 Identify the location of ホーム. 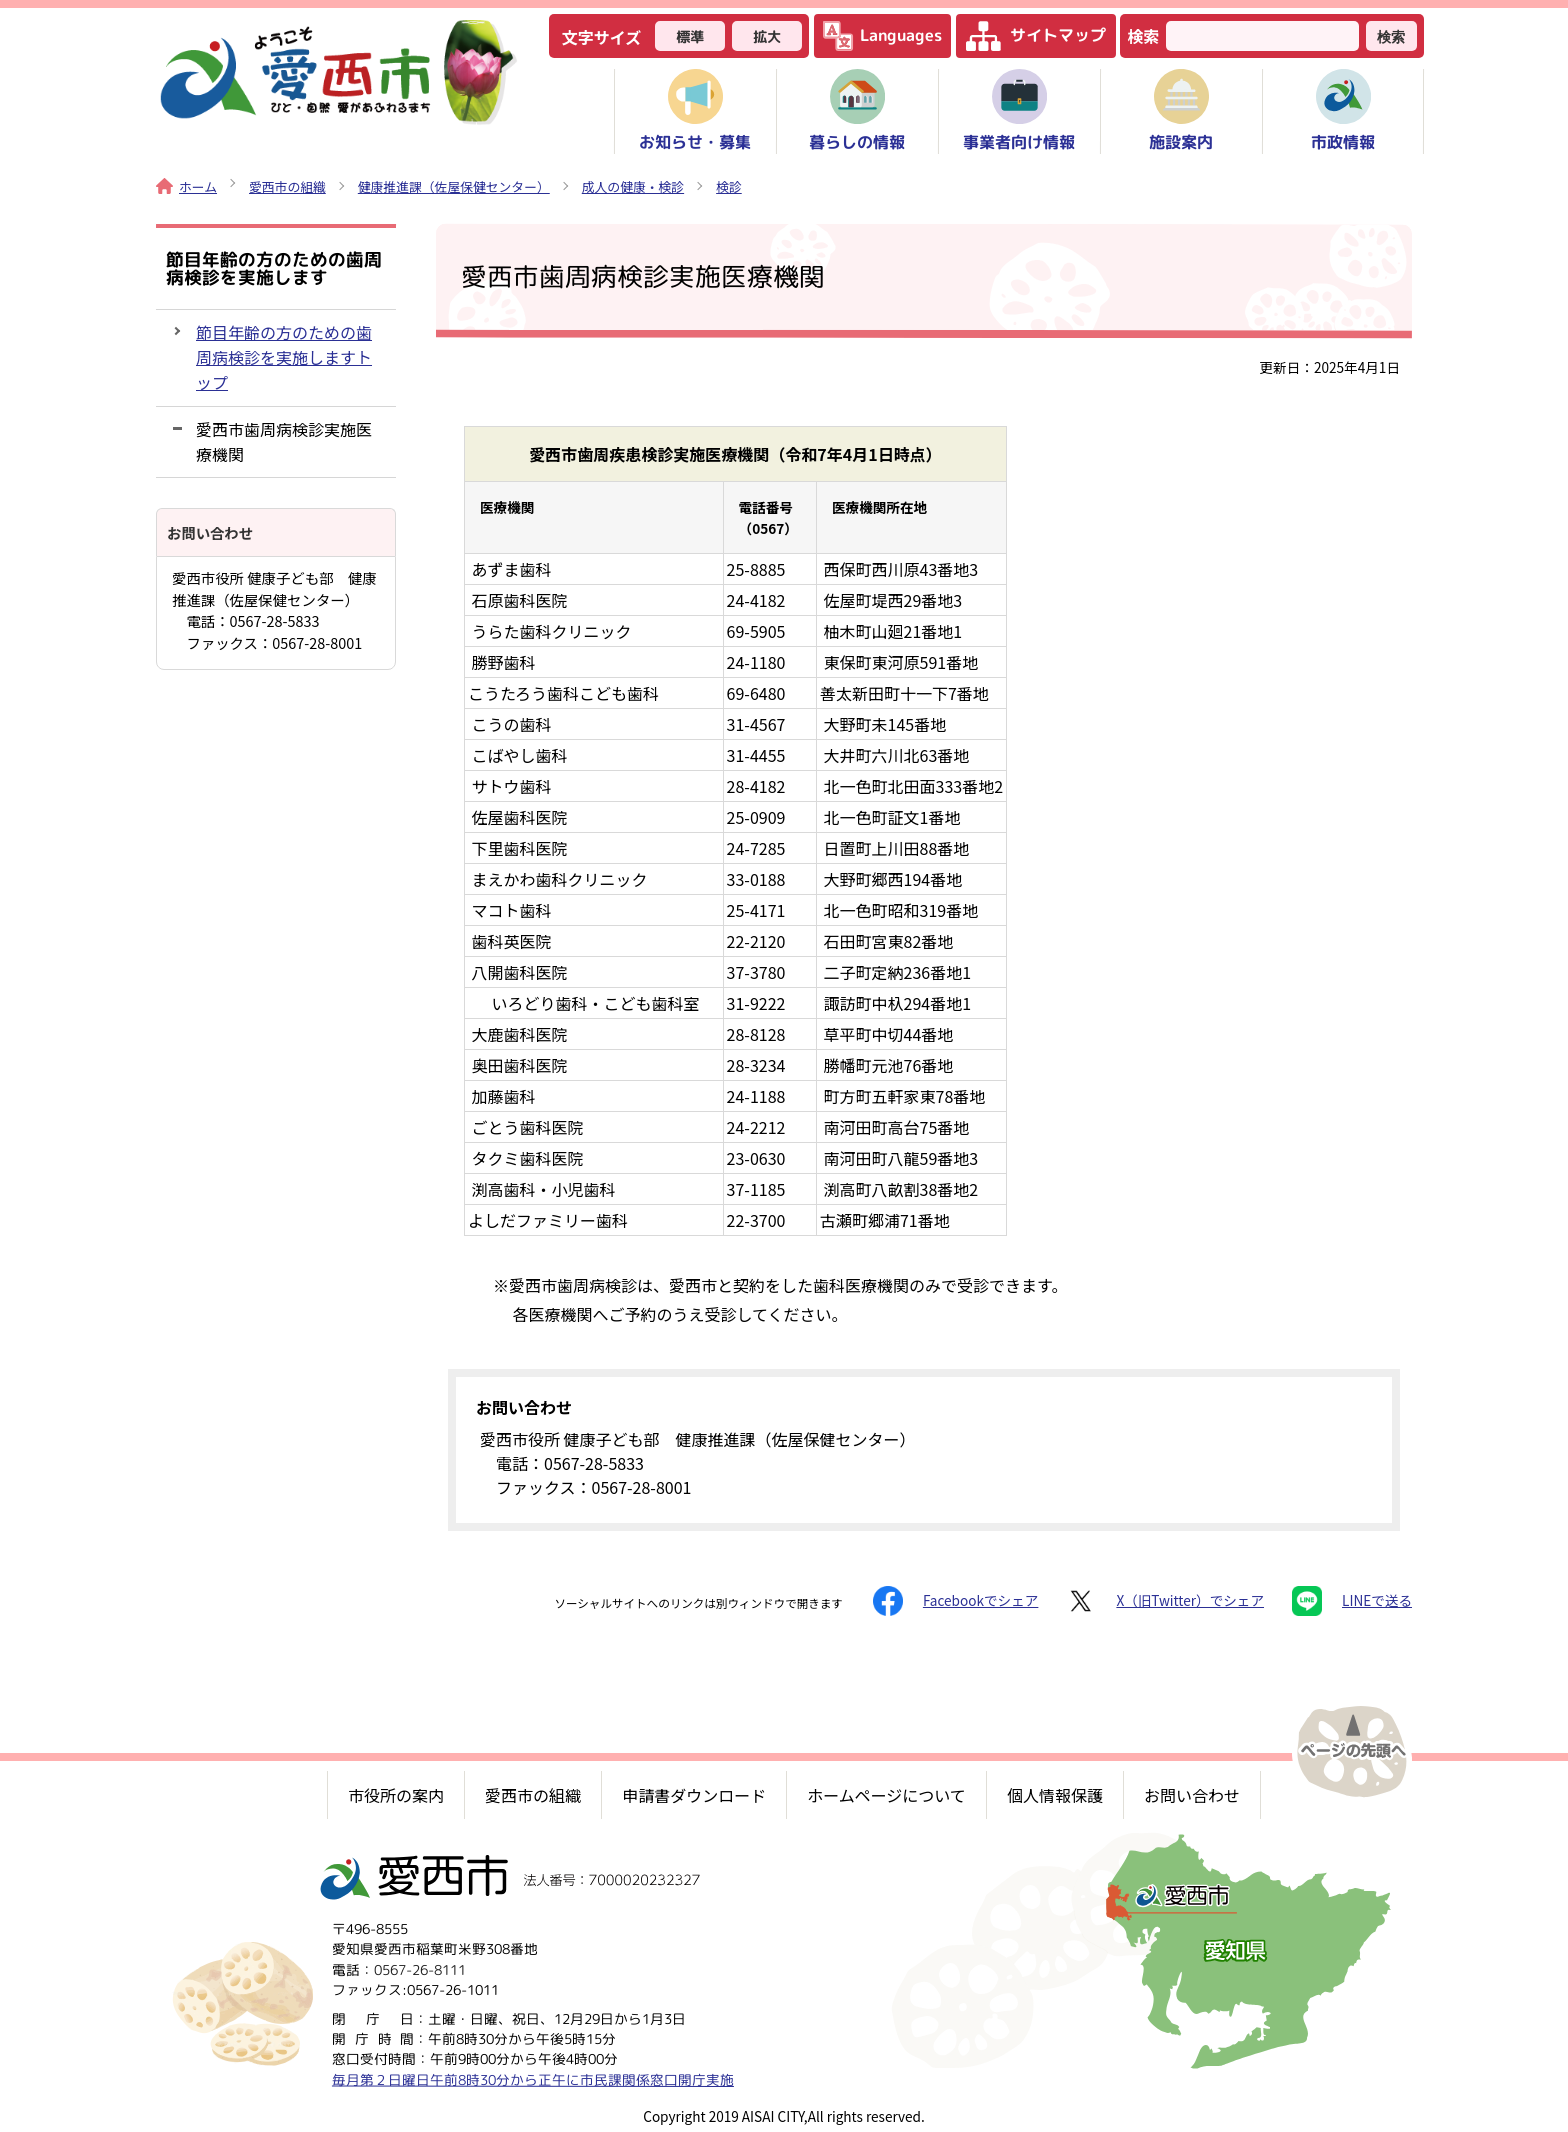
(186, 186).